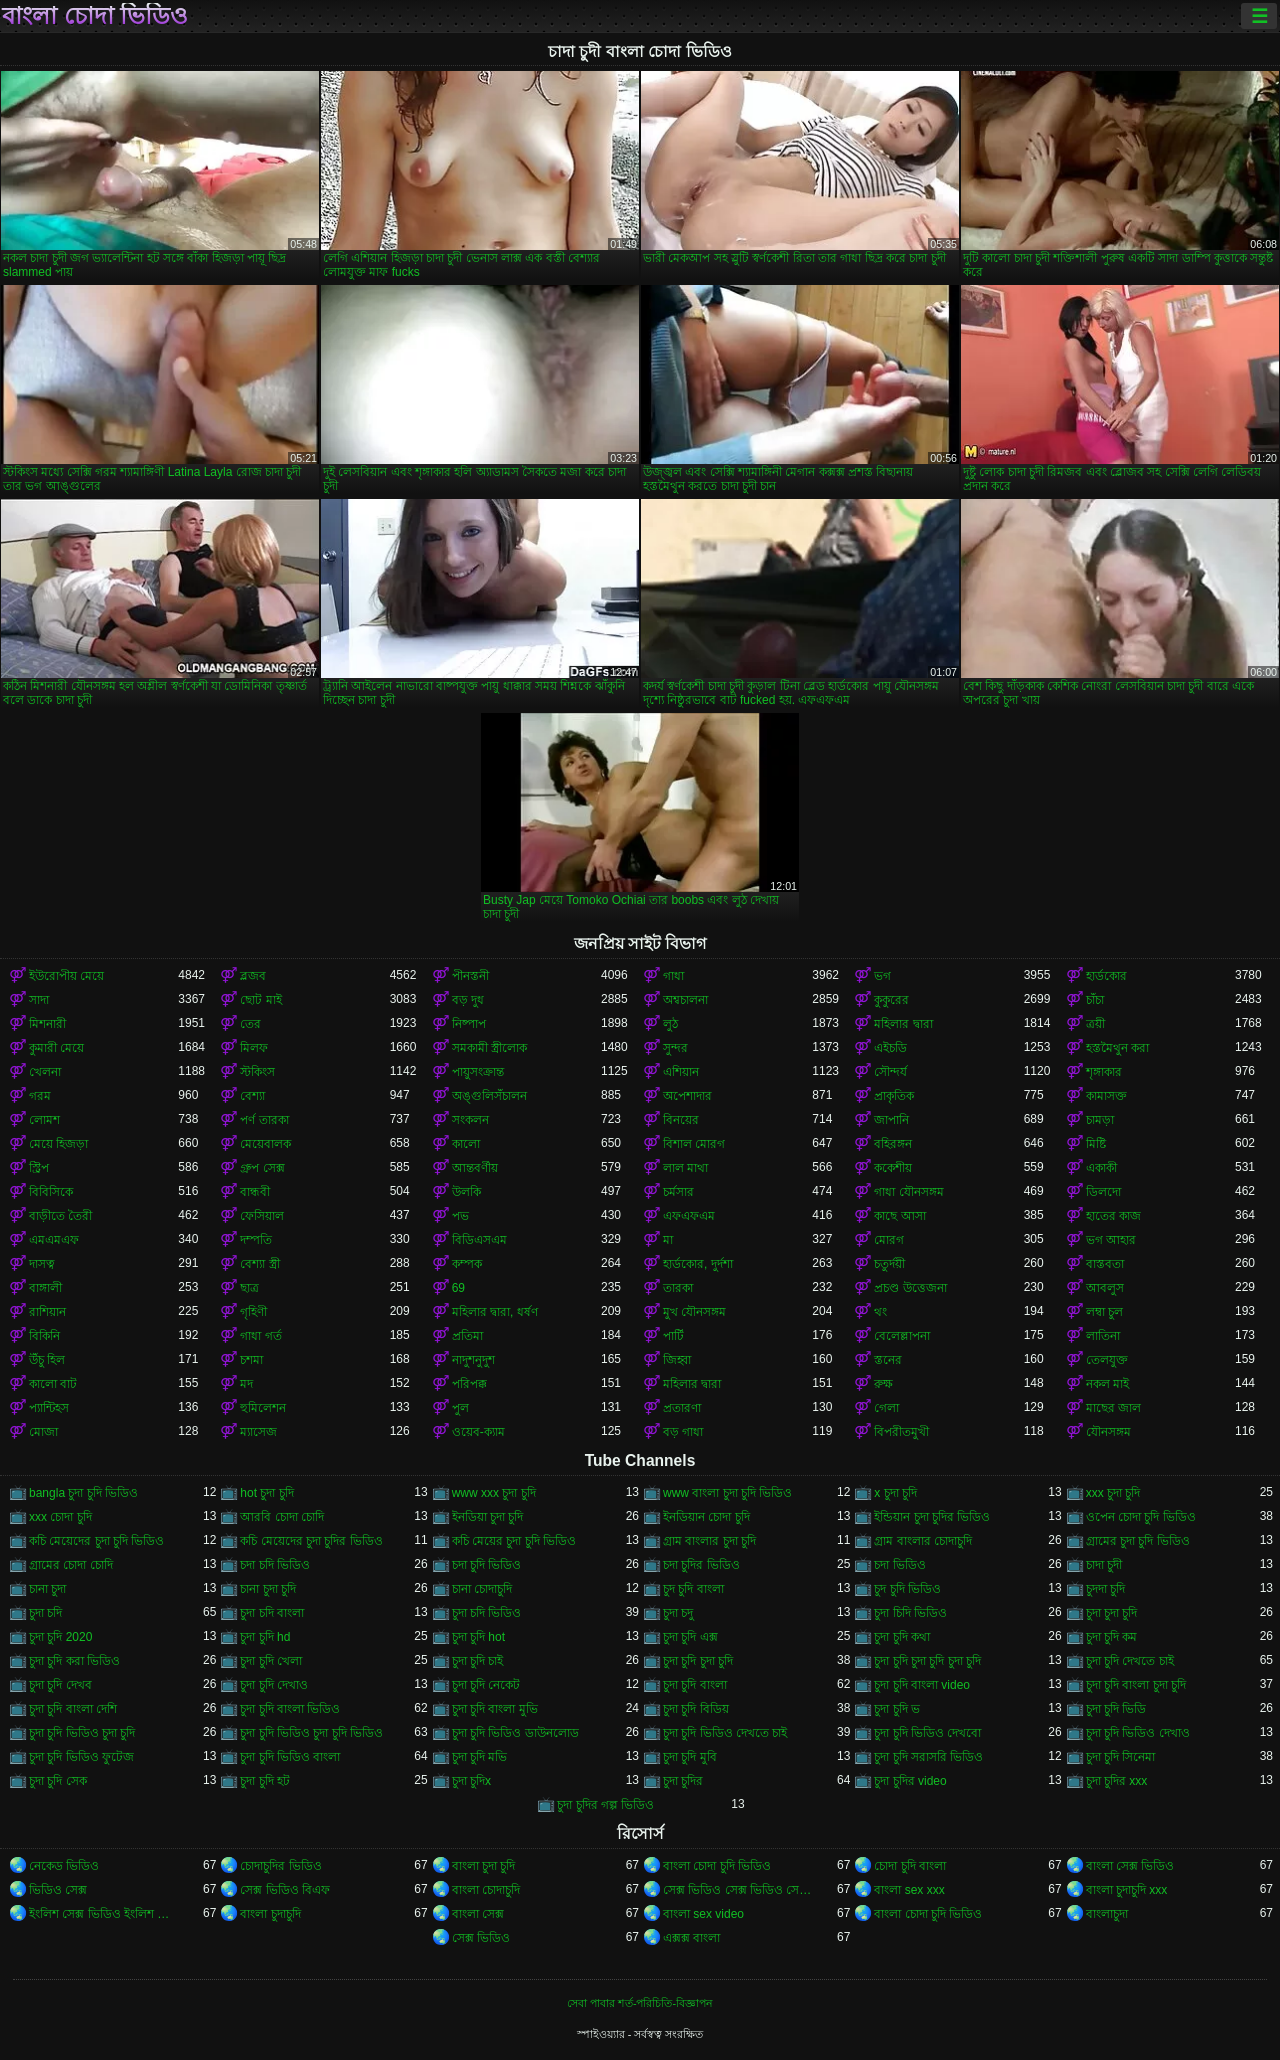  Describe the element at coordinates (1108, 1432) in the screenshot. I see `যৌনসঙ্গম` at that location.